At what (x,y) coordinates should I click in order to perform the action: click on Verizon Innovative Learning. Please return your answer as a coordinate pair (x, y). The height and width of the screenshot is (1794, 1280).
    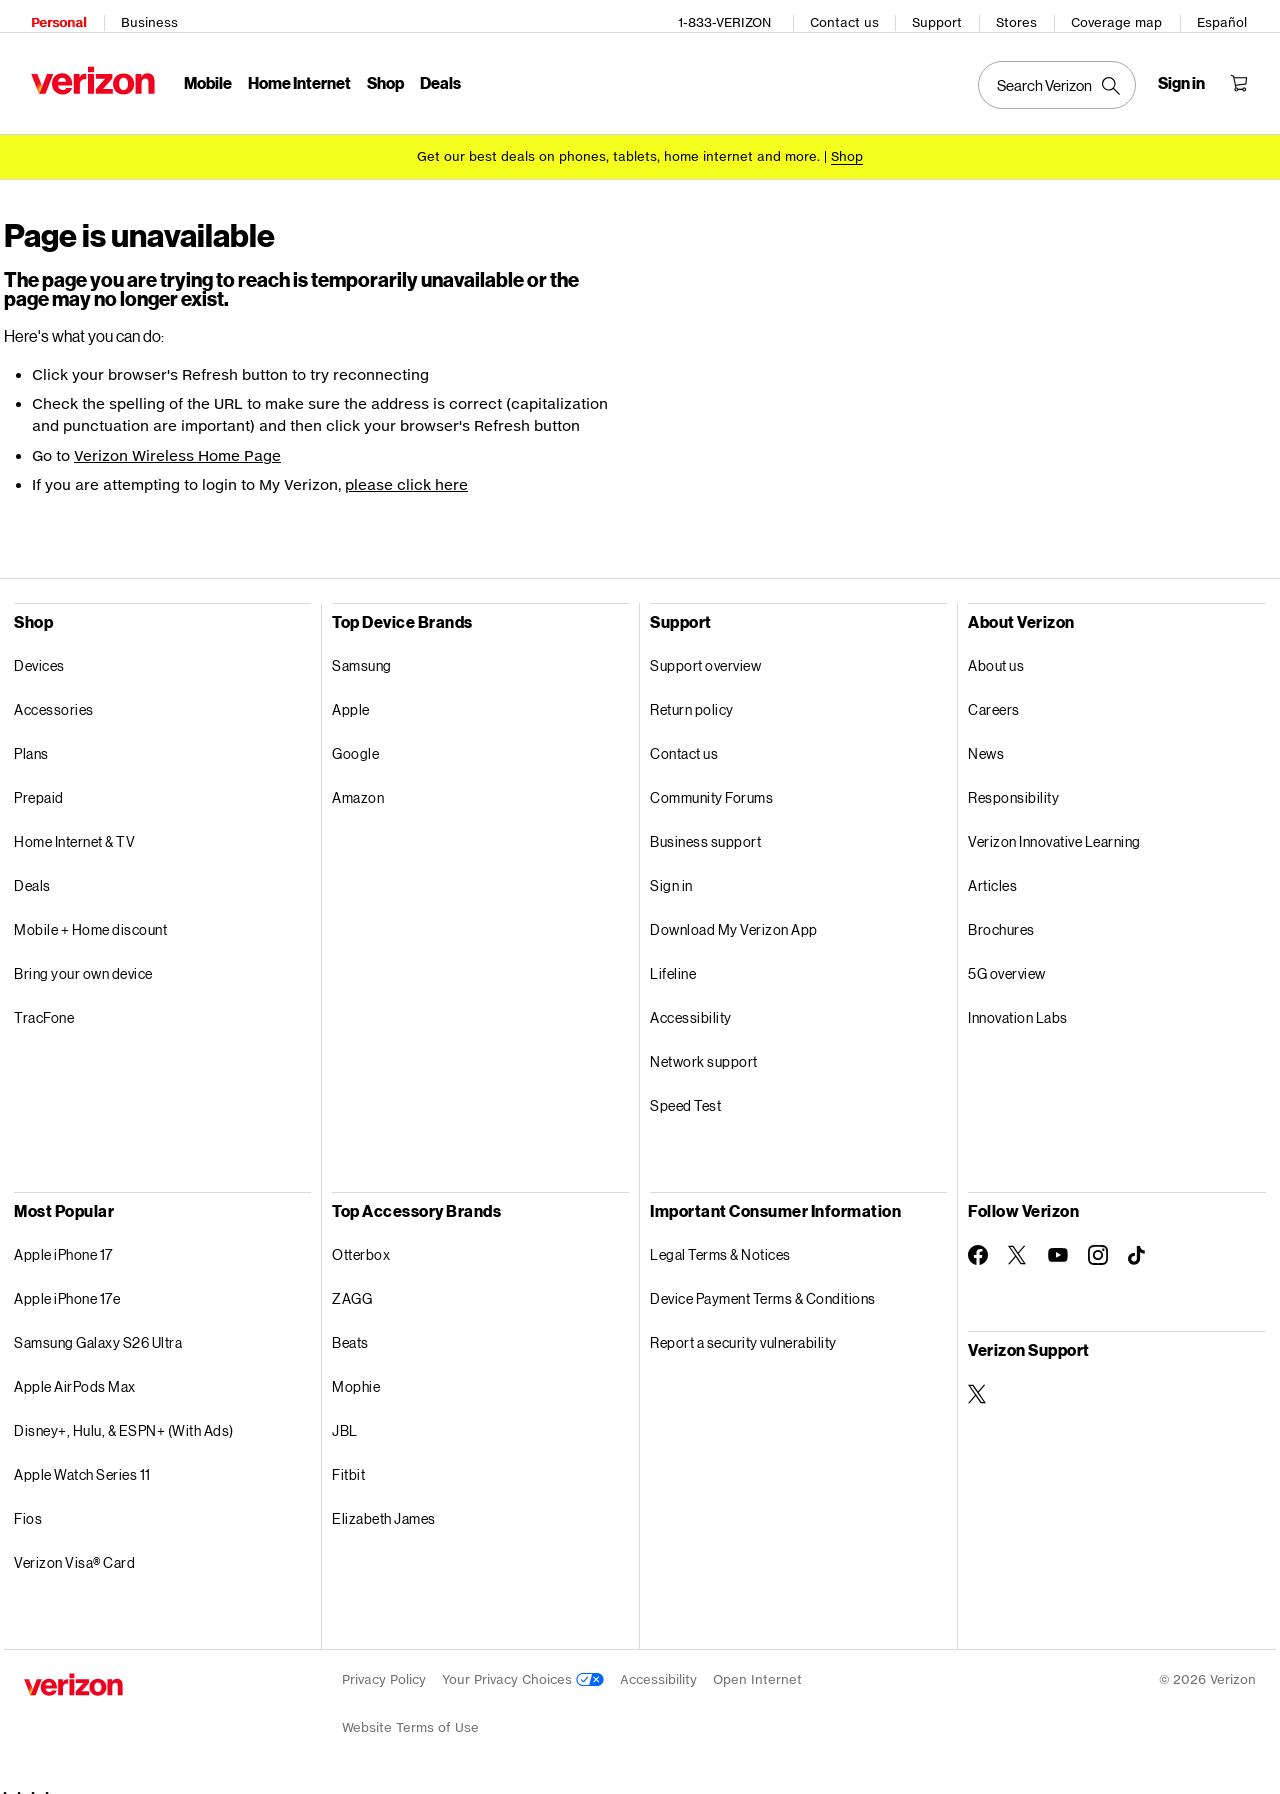
    Looking at the image, I should click on (1054, 827).